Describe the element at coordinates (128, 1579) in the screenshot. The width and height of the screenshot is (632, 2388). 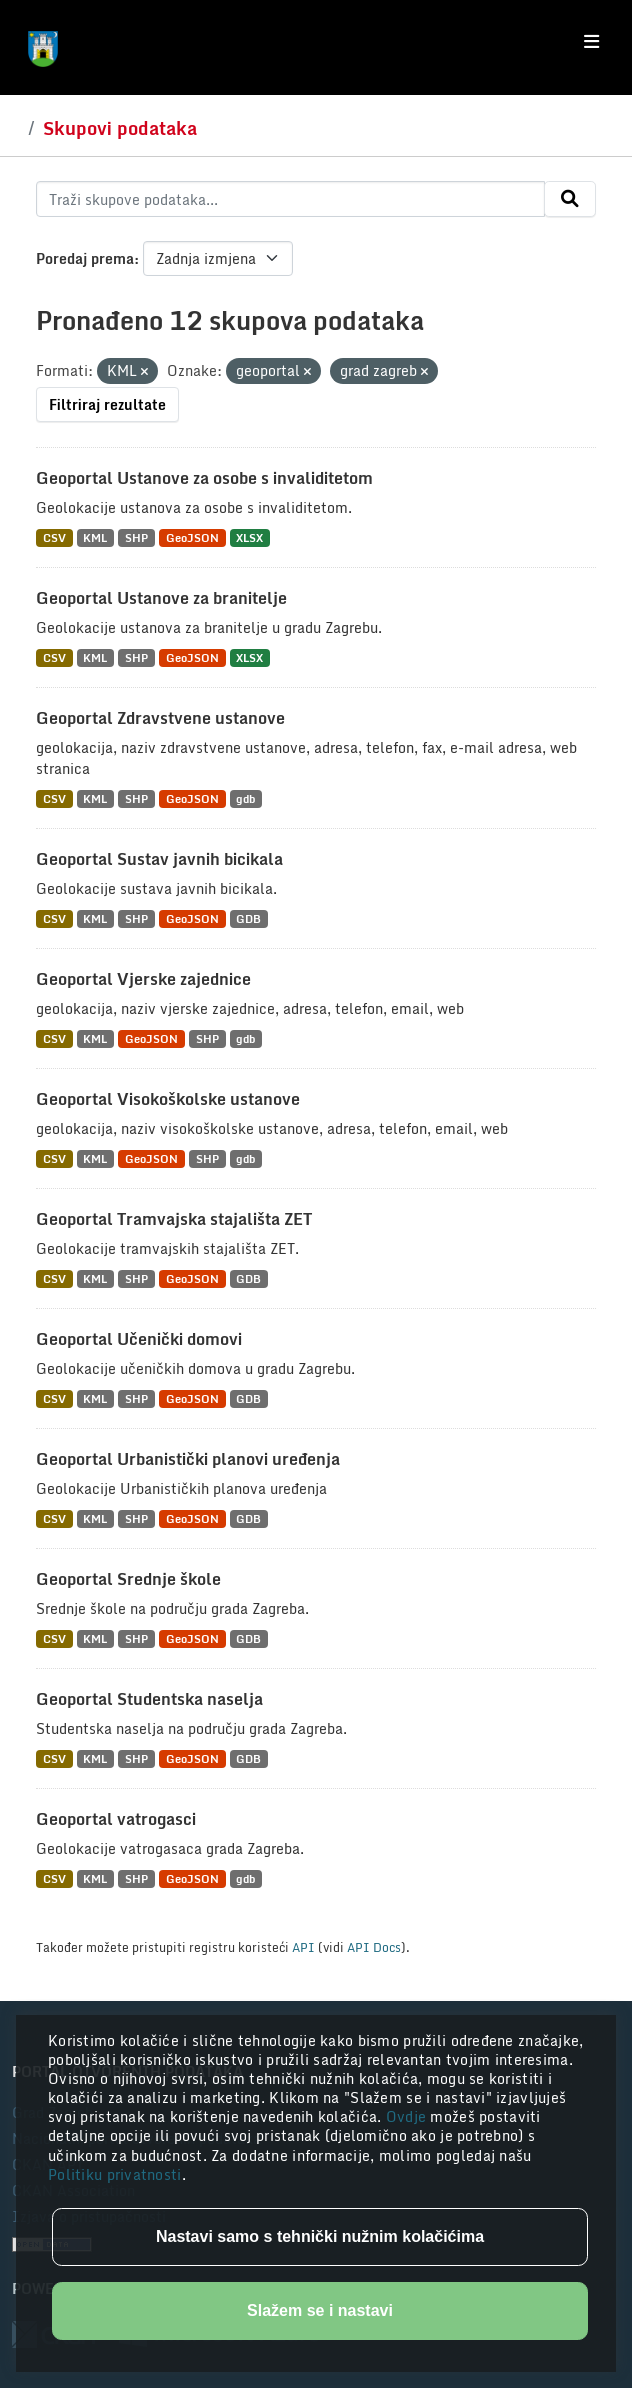
I see `Geoportal Srednje škole` at that location.